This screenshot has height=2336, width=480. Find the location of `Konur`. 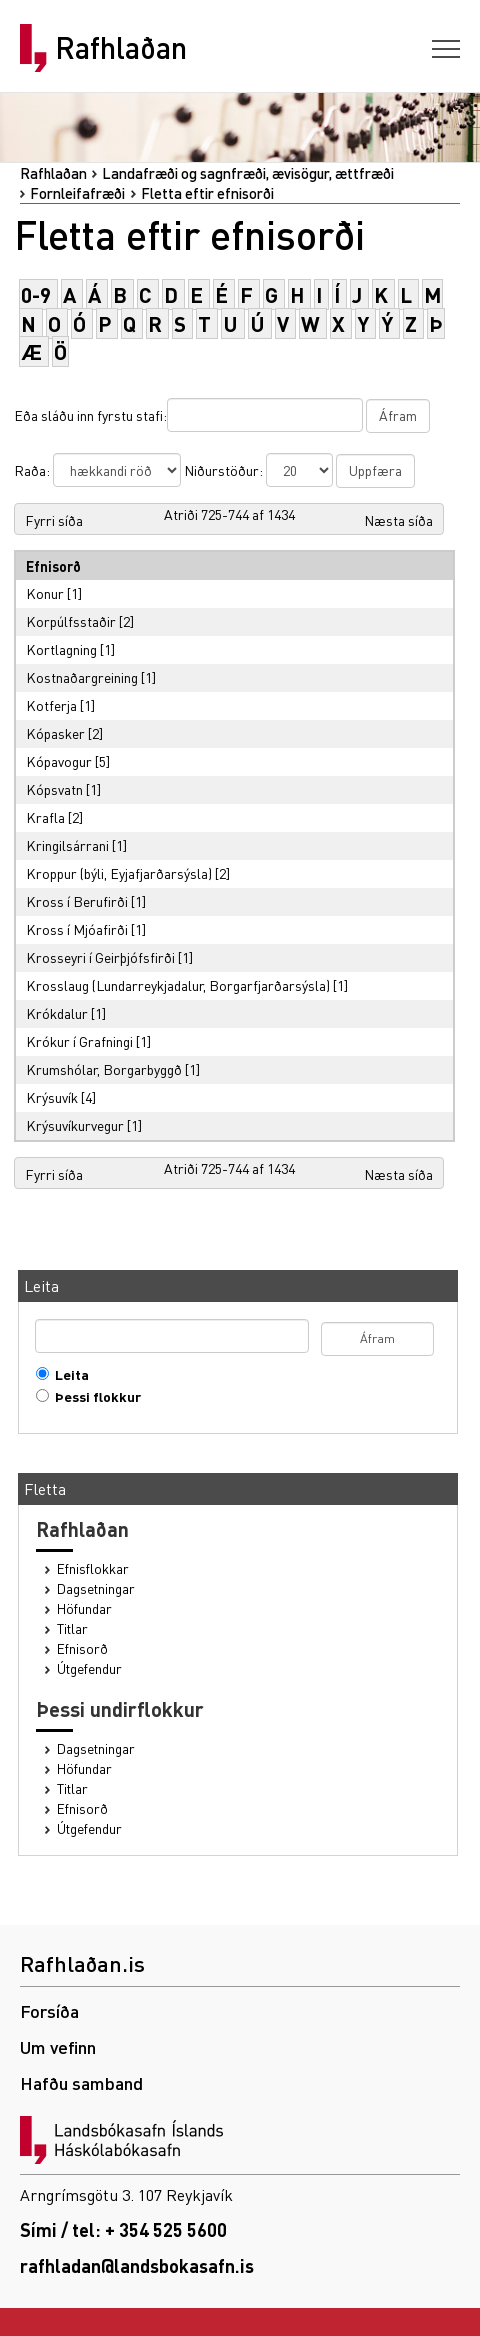

Konur is located at coordinates (45, 593).